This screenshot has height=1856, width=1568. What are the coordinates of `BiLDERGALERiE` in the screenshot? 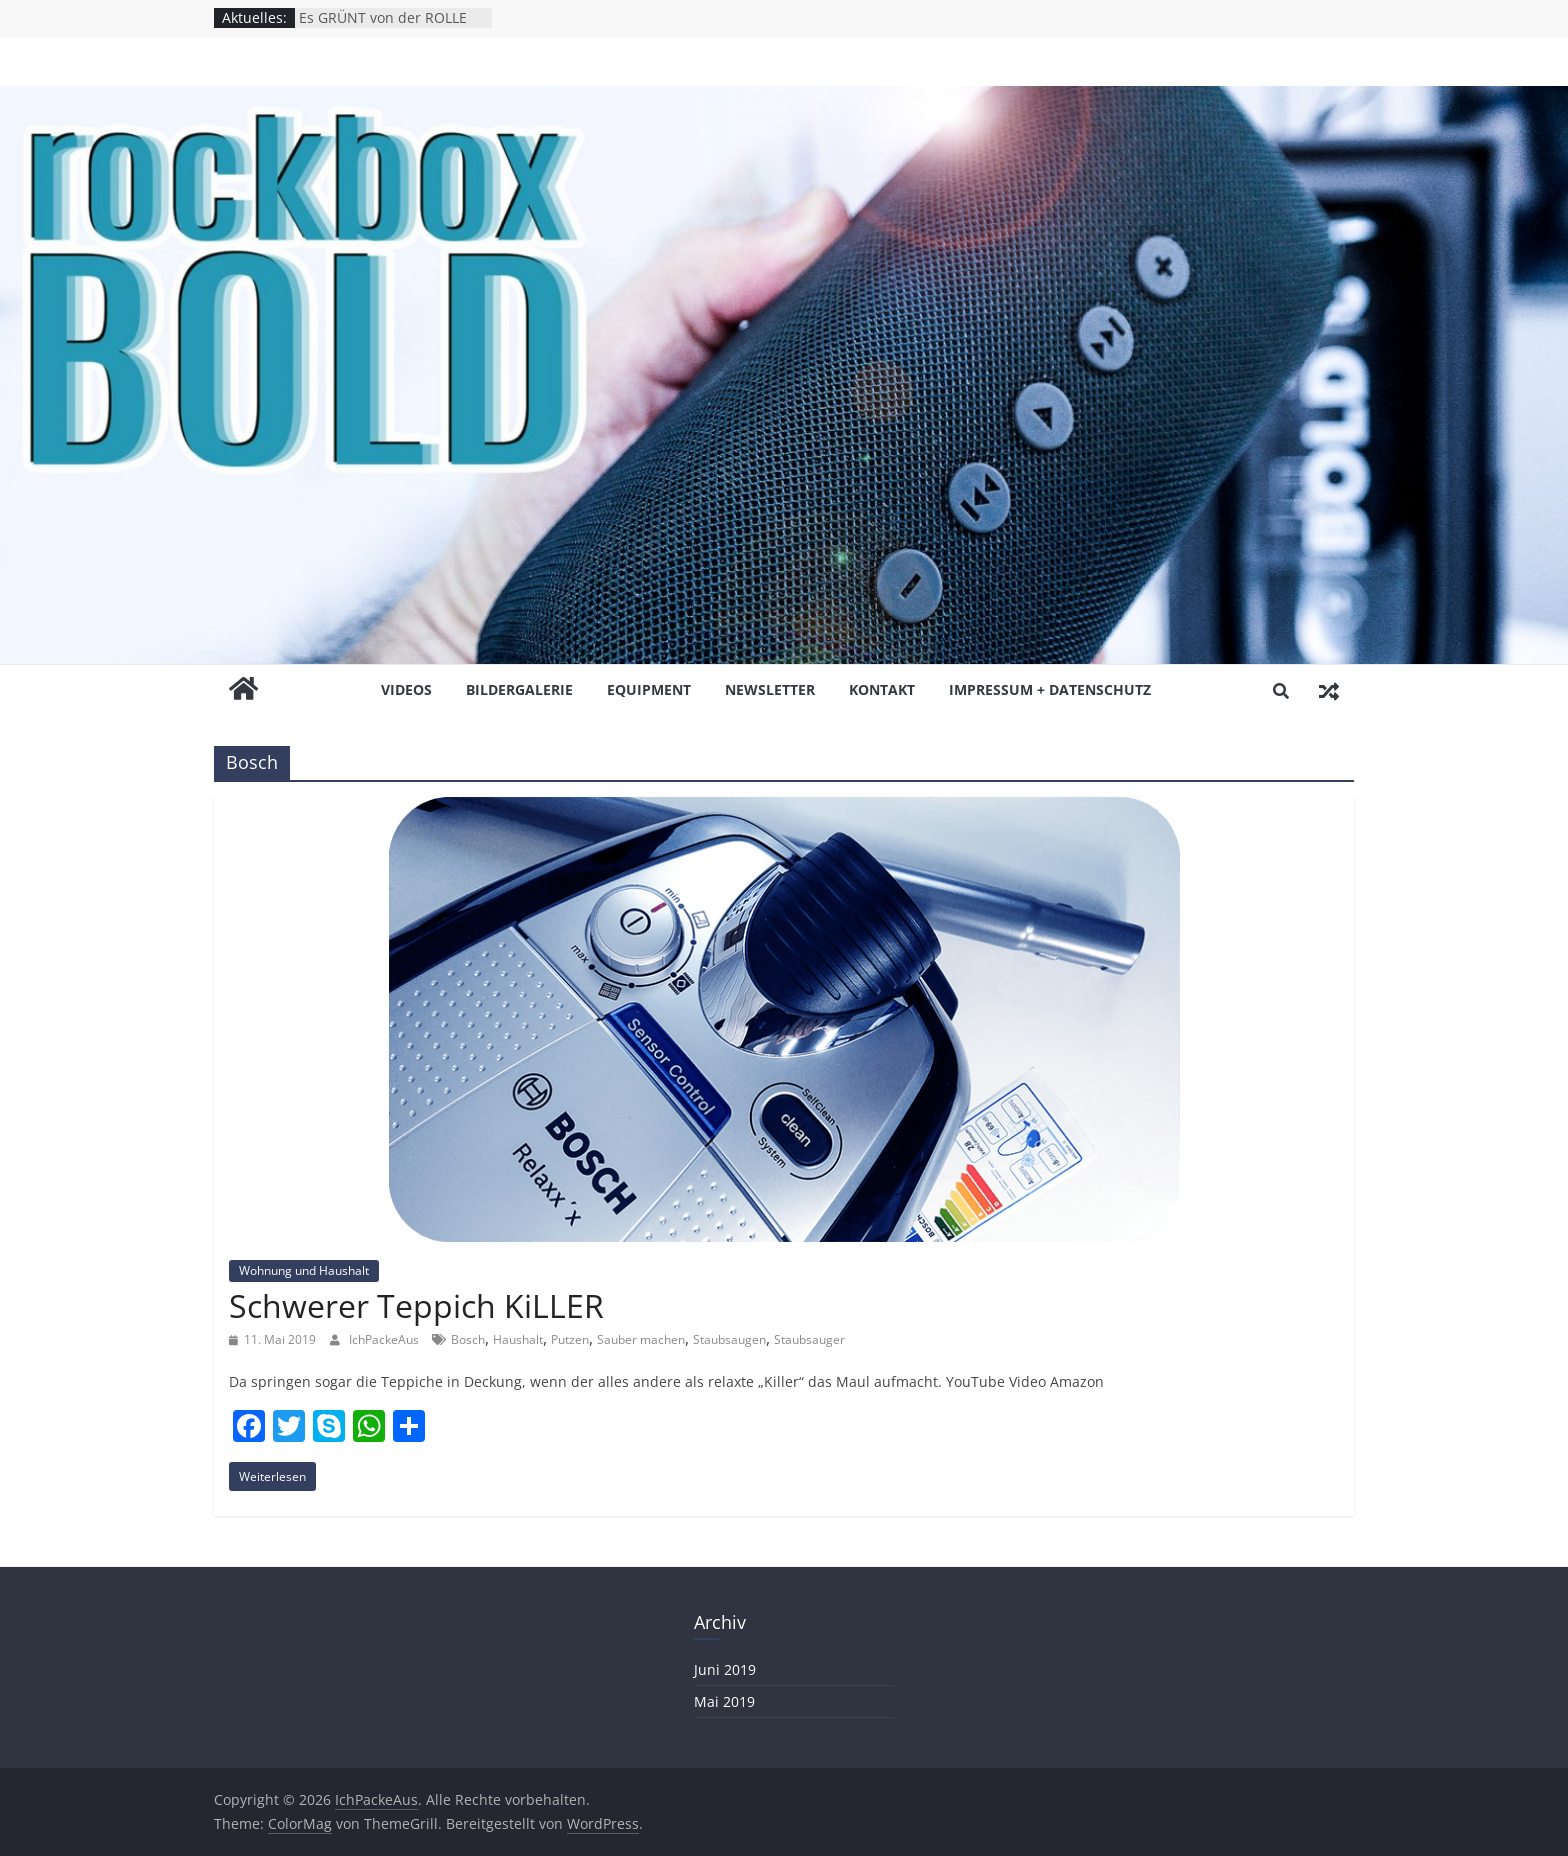 It's located at (519, 689).